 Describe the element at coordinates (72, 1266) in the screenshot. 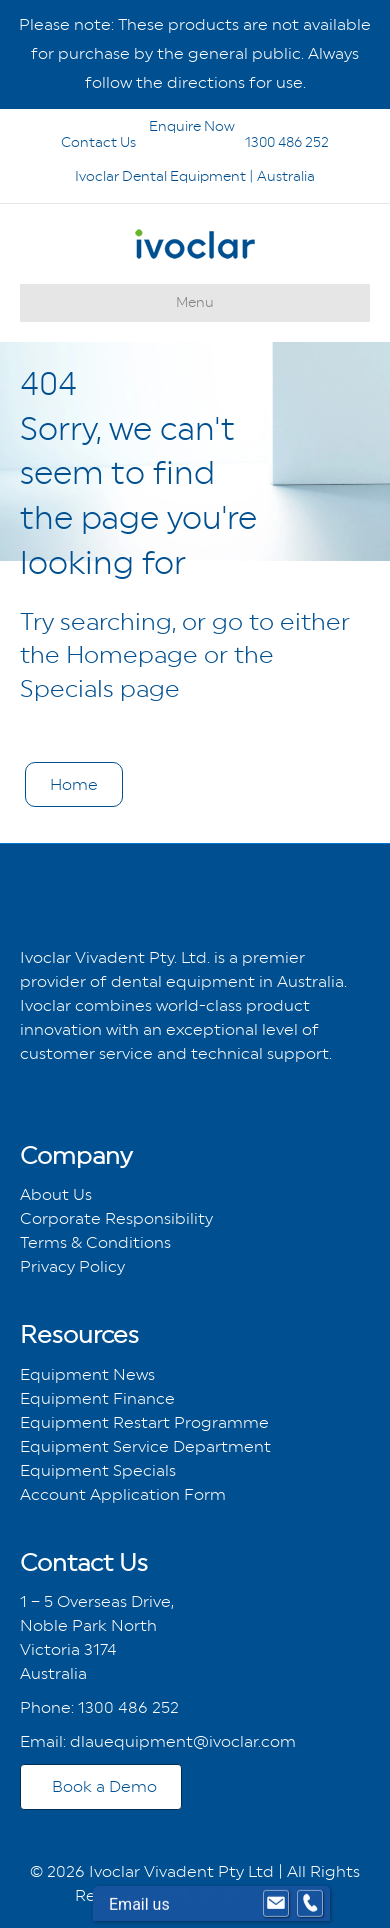

I see `Privacy Policy` at that location.